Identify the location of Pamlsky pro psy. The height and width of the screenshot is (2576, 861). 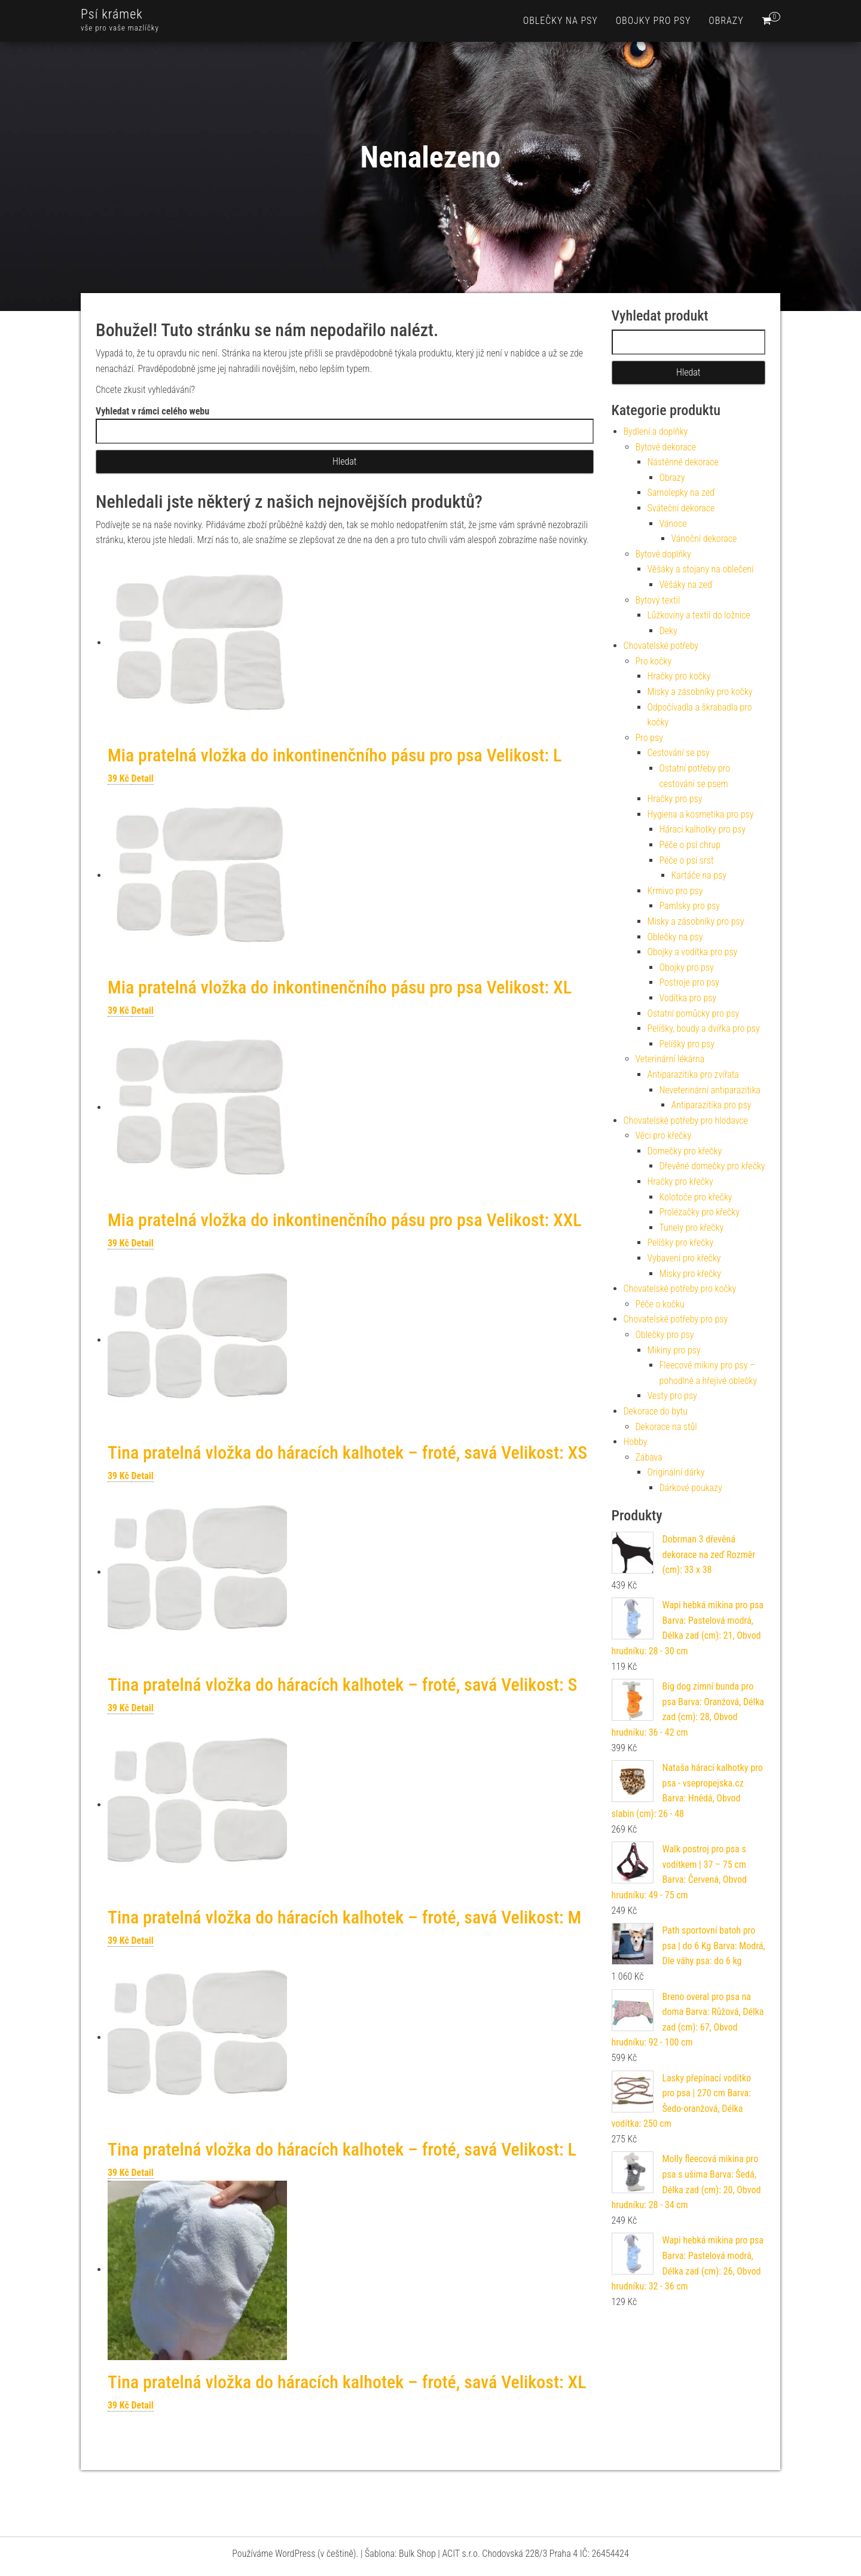
(690, 905).